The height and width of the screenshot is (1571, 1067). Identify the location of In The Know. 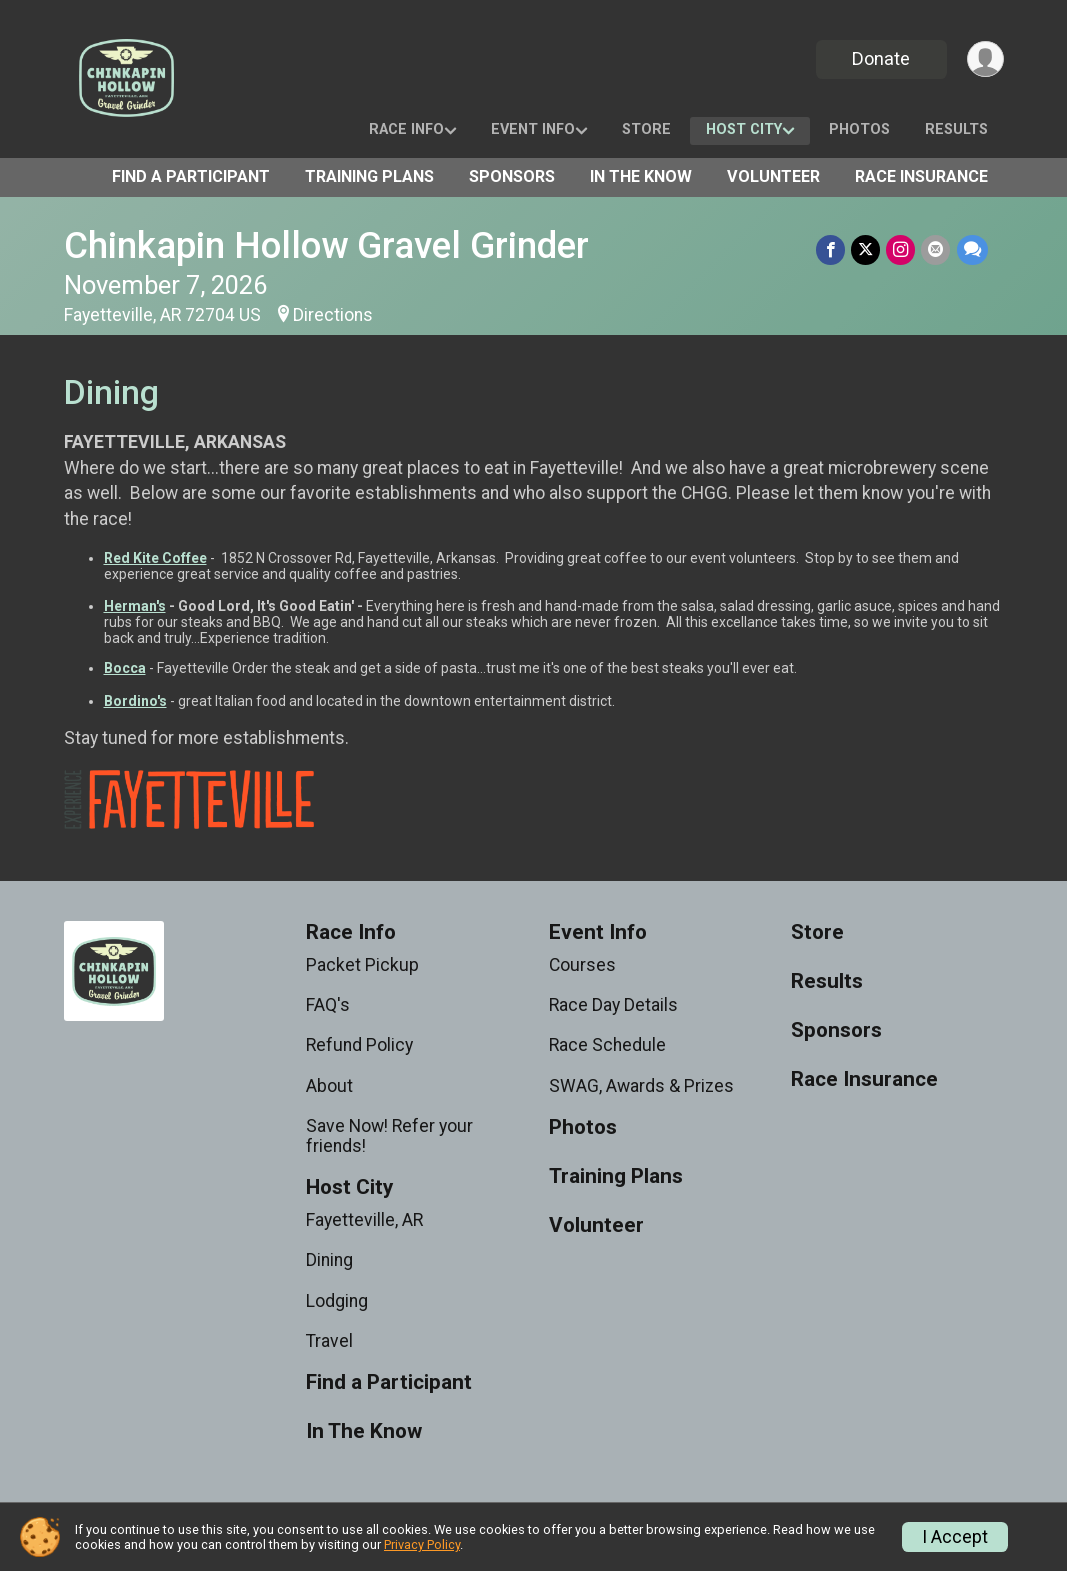
(641, 176).